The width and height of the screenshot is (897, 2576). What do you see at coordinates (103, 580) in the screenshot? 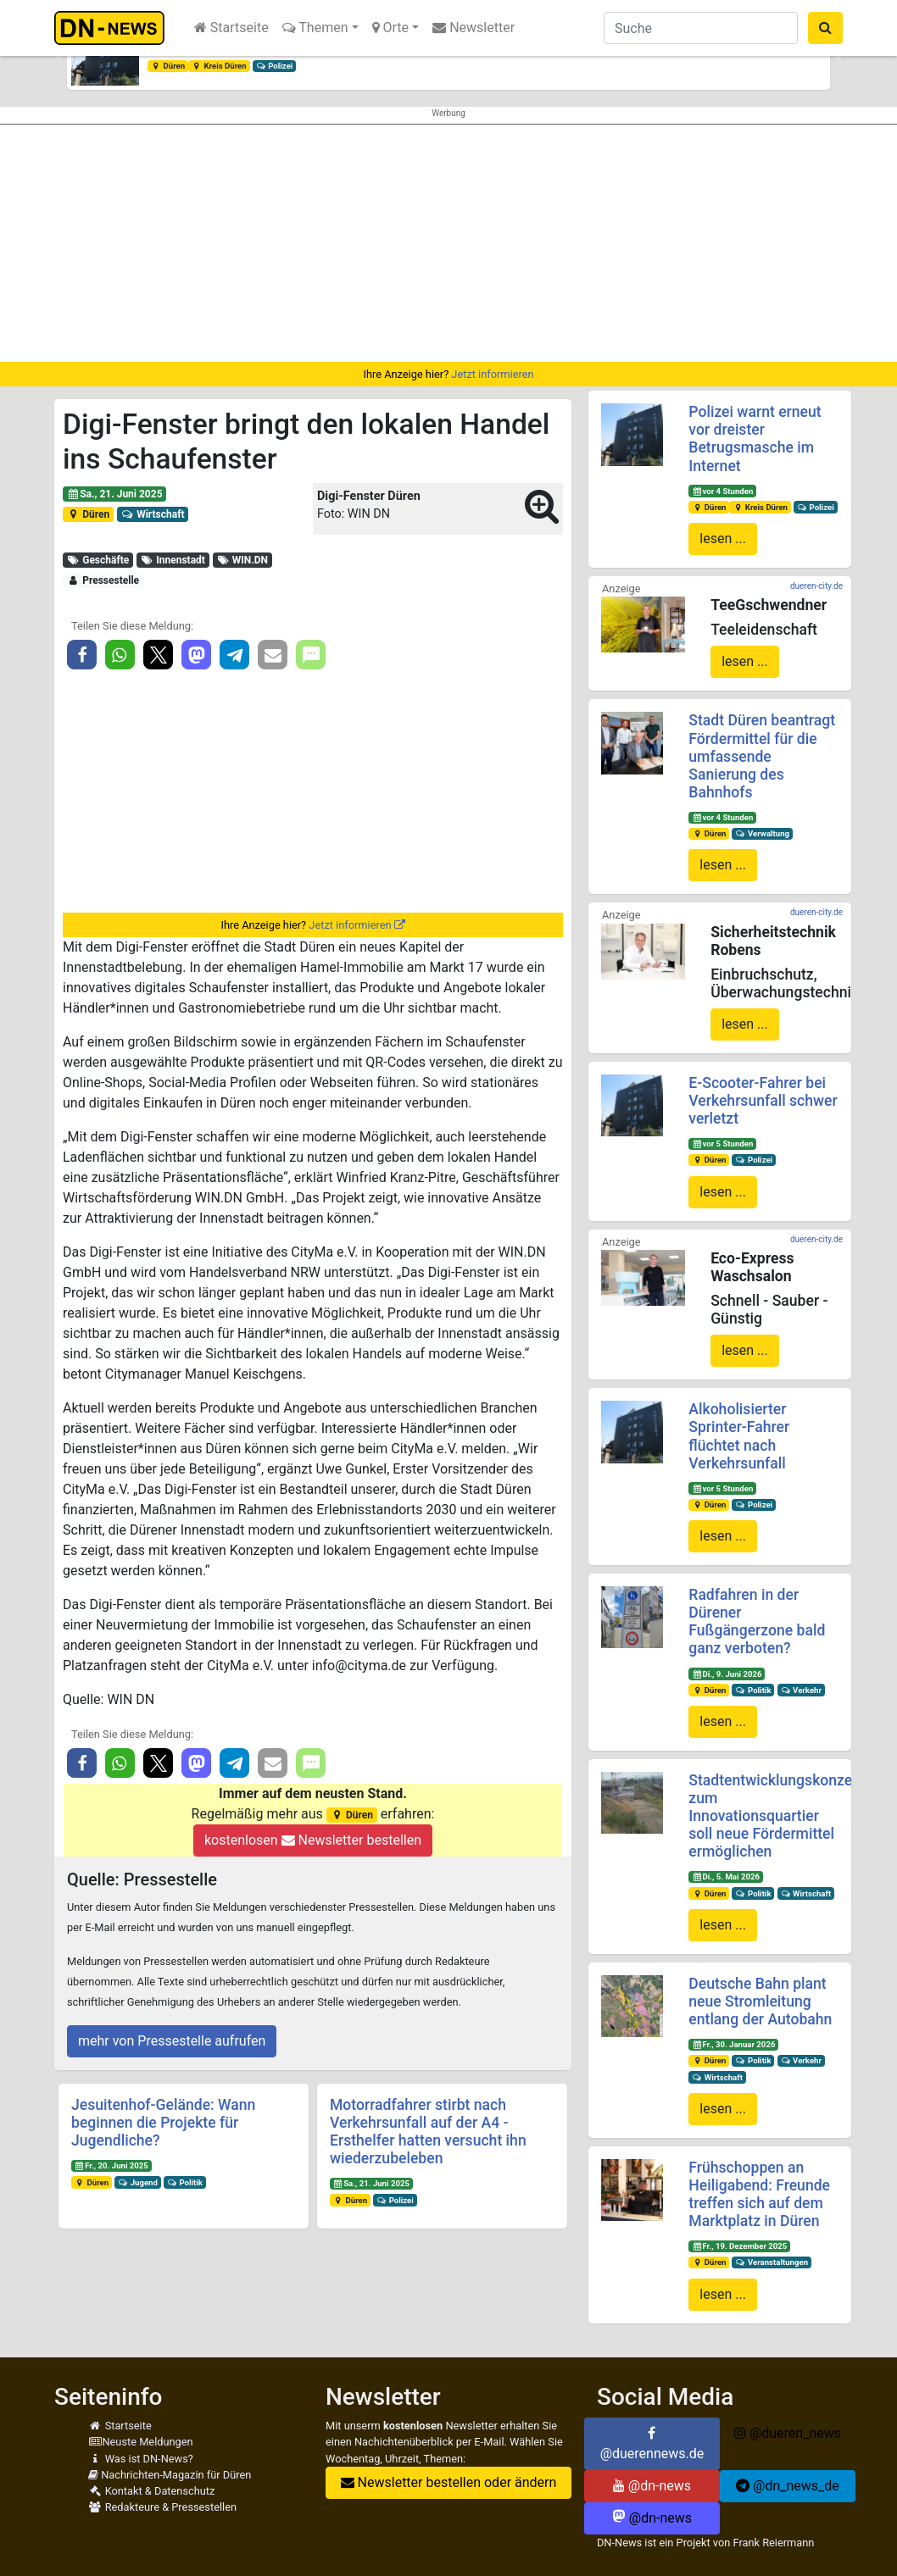
I see `Pressestelle` at bounding box center [103, 580].